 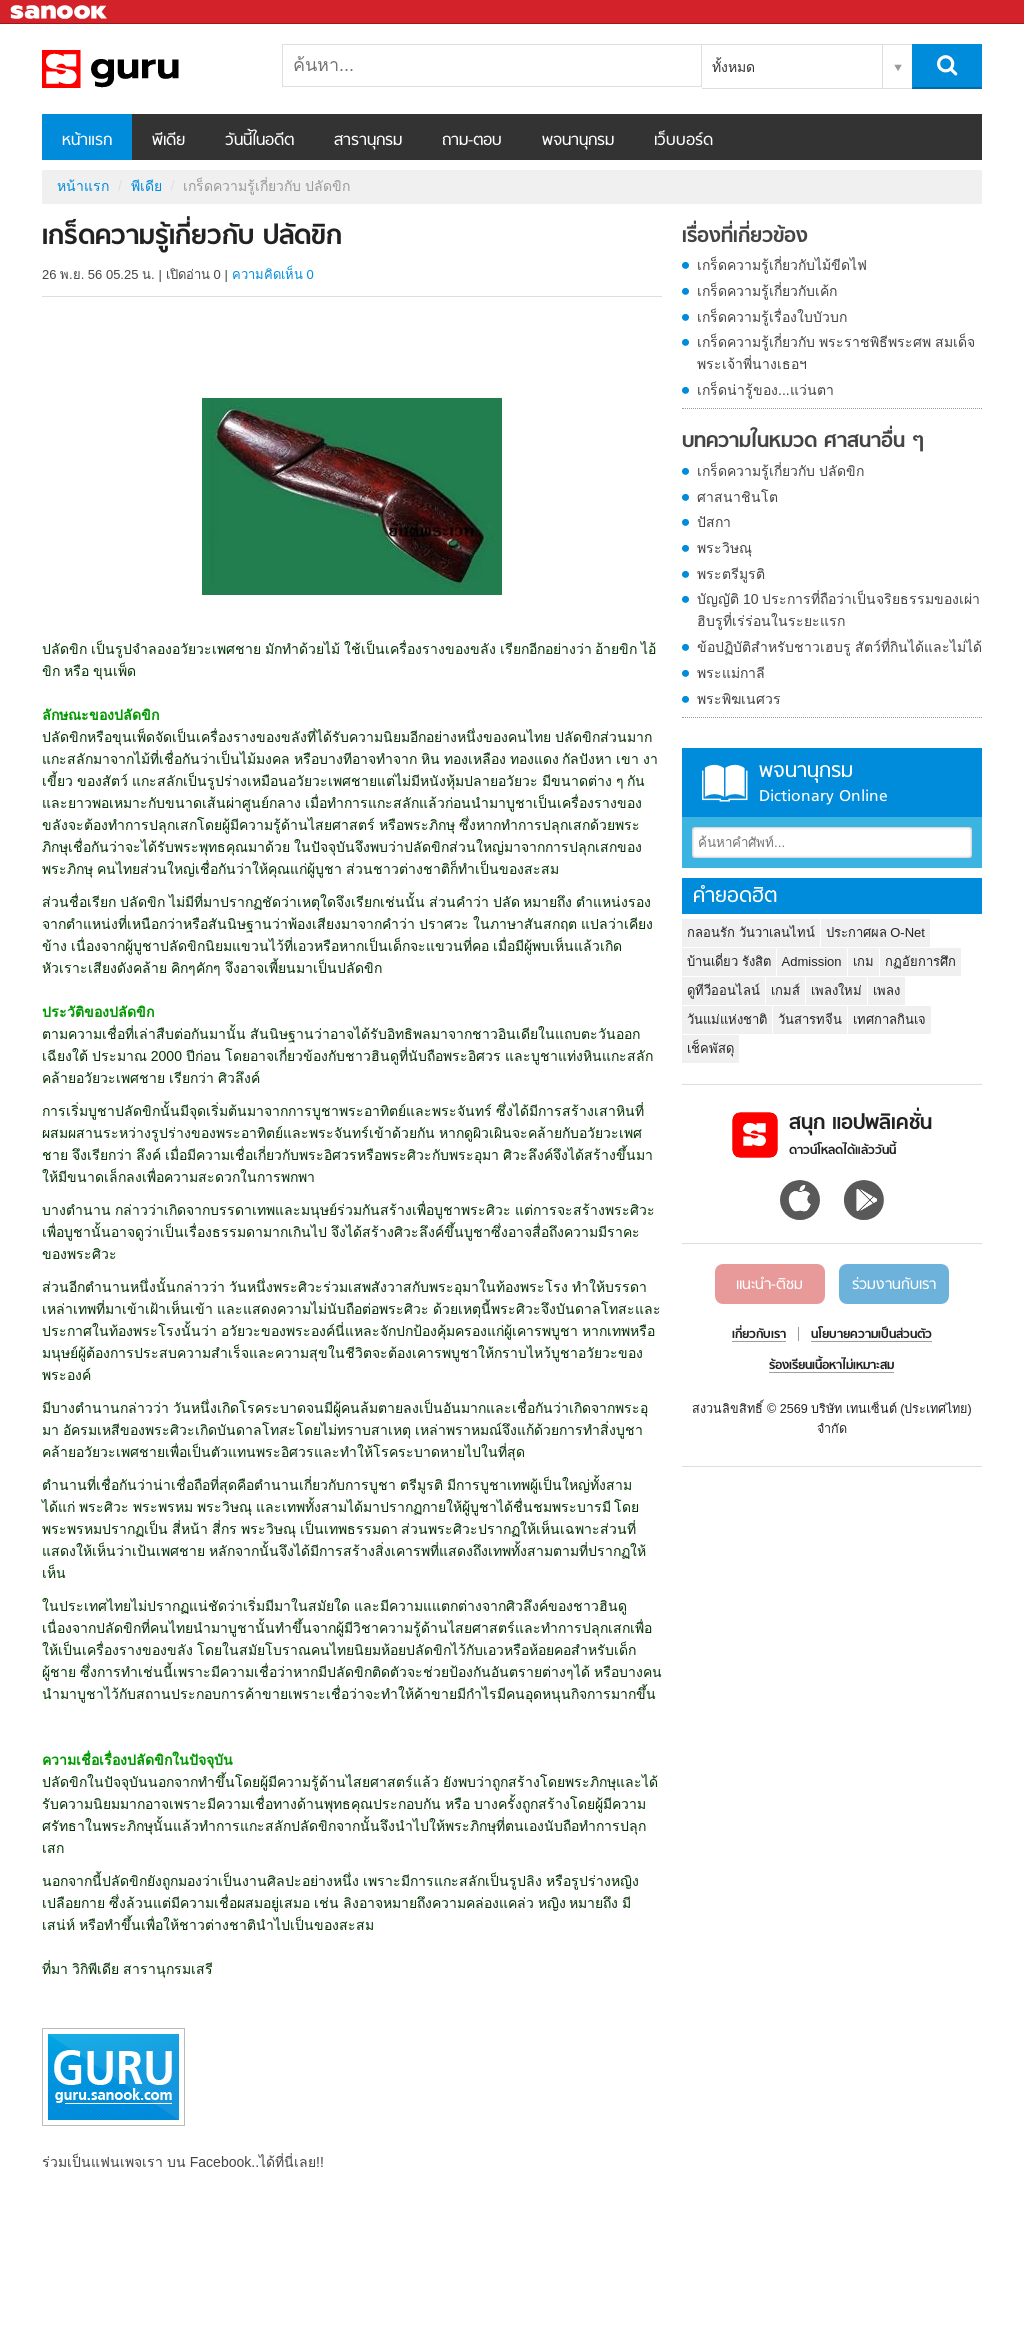 What do you see at coordinates (87, 141) in the screenshot?
I see `หน้าแรก` at bounding box center [87, 141].